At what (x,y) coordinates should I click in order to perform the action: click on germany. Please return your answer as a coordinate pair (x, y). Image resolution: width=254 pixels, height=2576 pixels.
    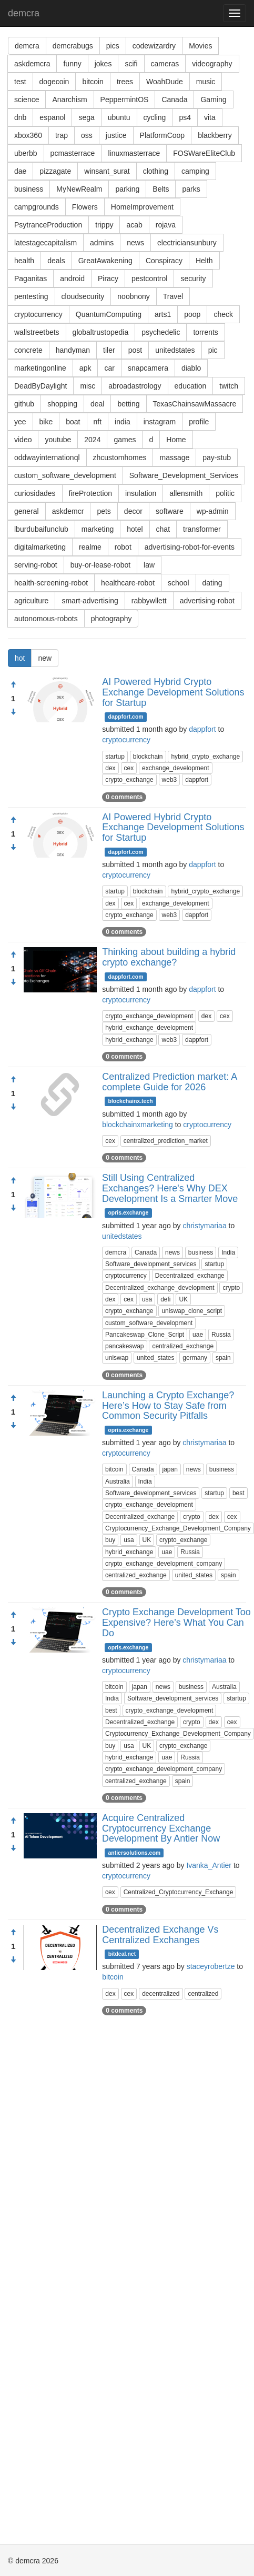
    Looking at the image, I should click on (194, 1357).